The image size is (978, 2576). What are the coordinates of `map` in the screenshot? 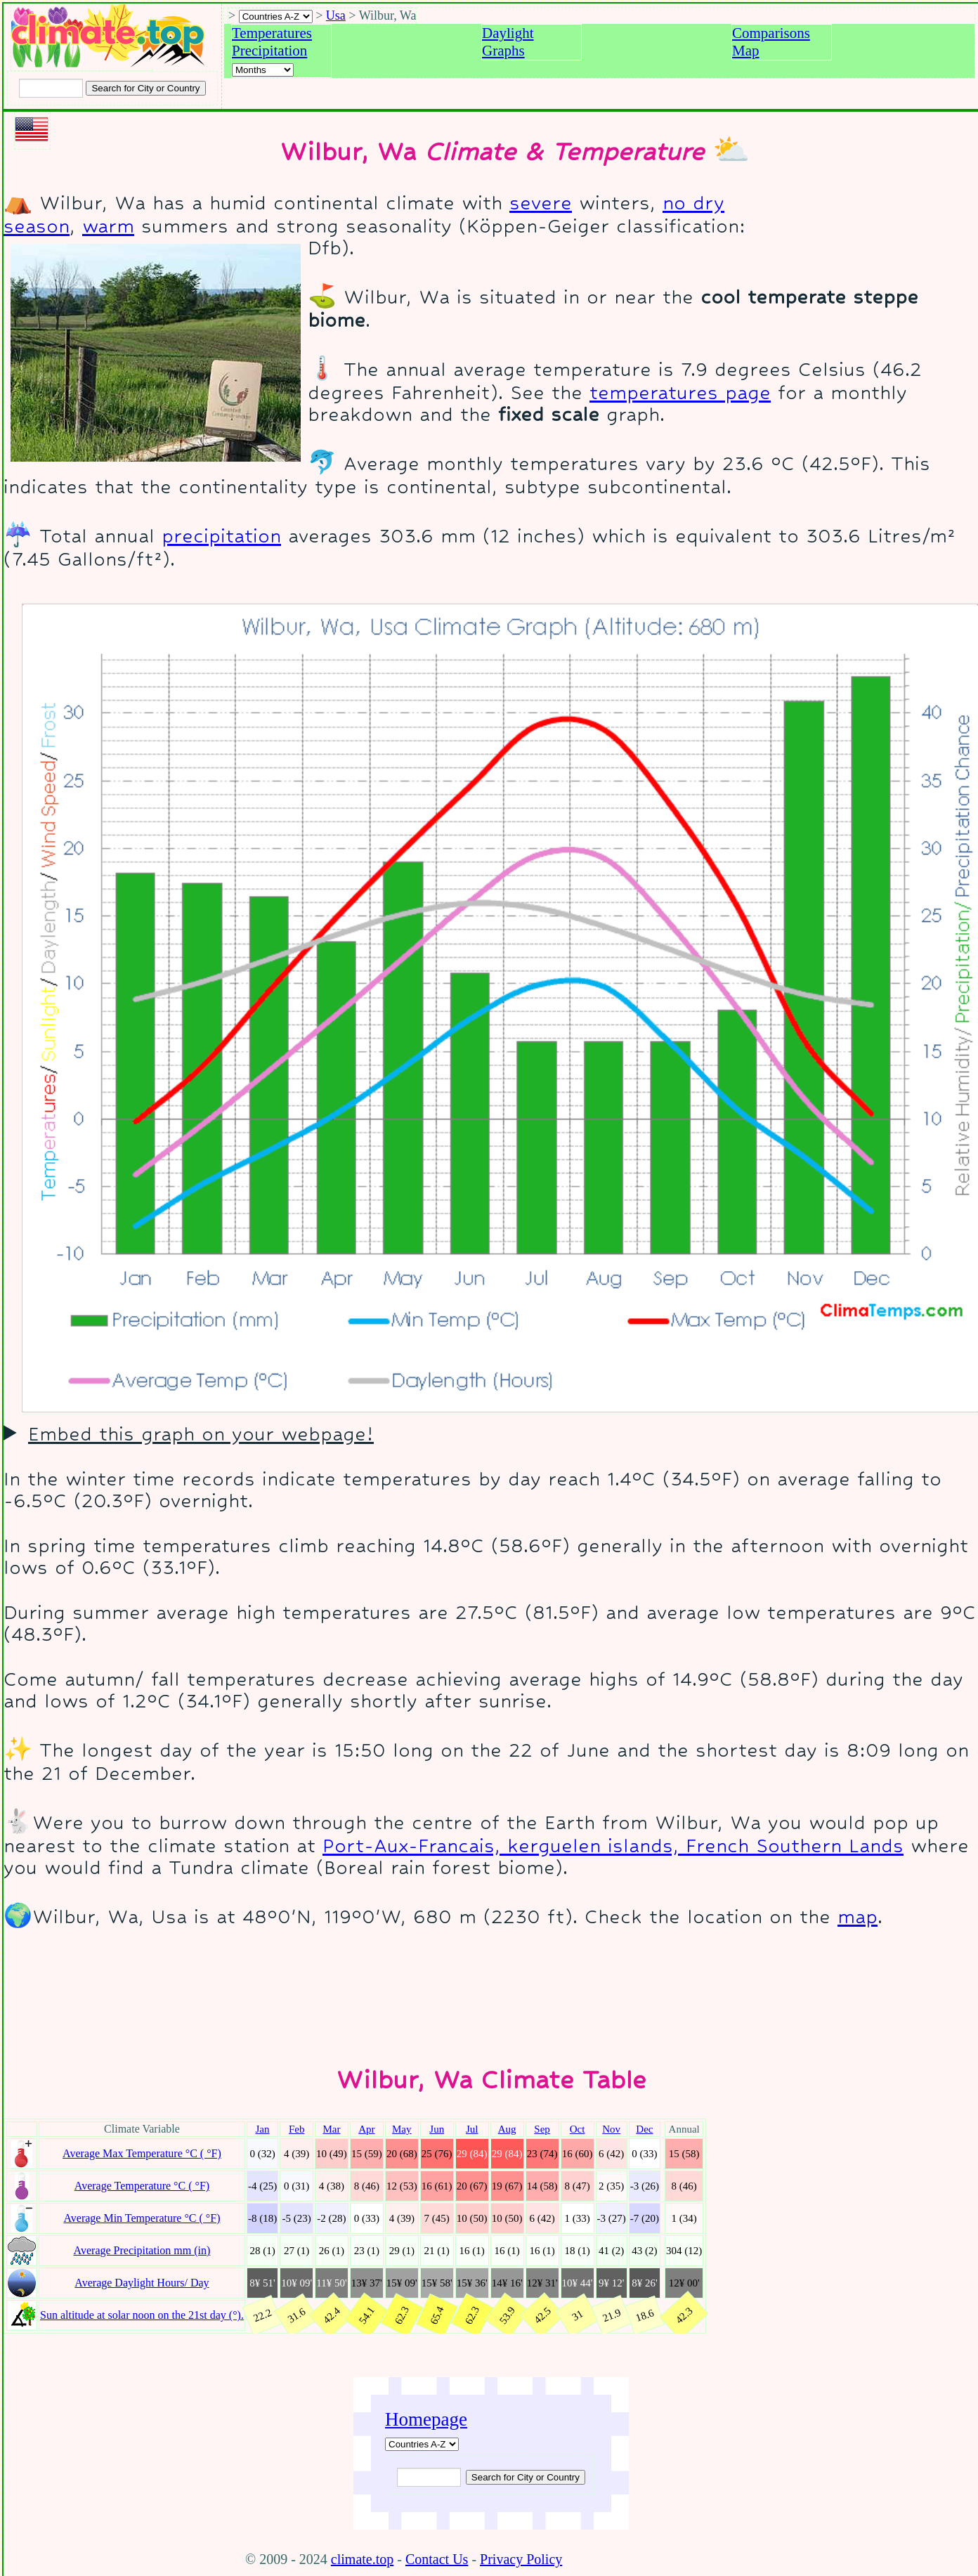 It's located at (857, 1916).